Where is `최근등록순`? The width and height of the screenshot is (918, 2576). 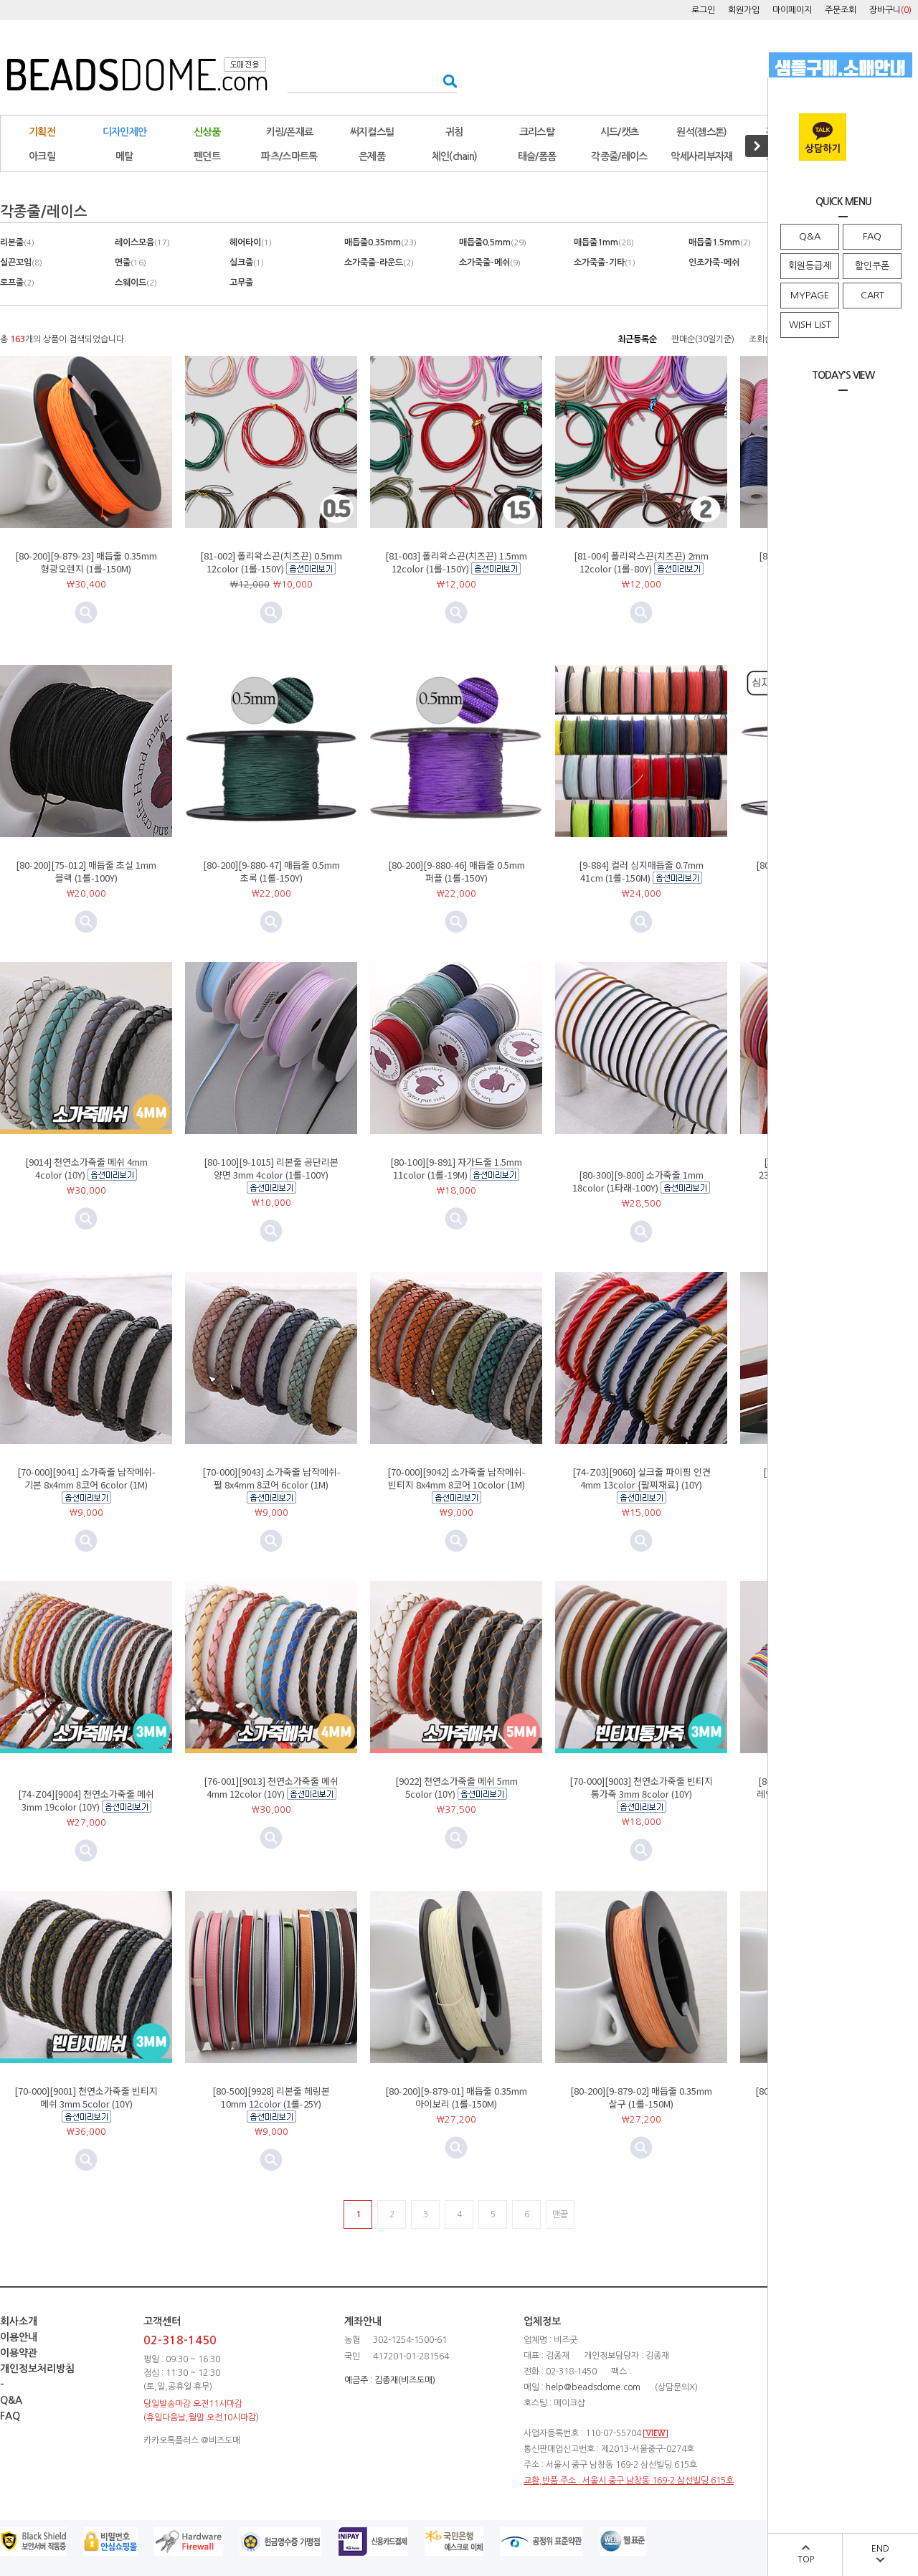 최근등록순 is located at coordinates (637, 339).